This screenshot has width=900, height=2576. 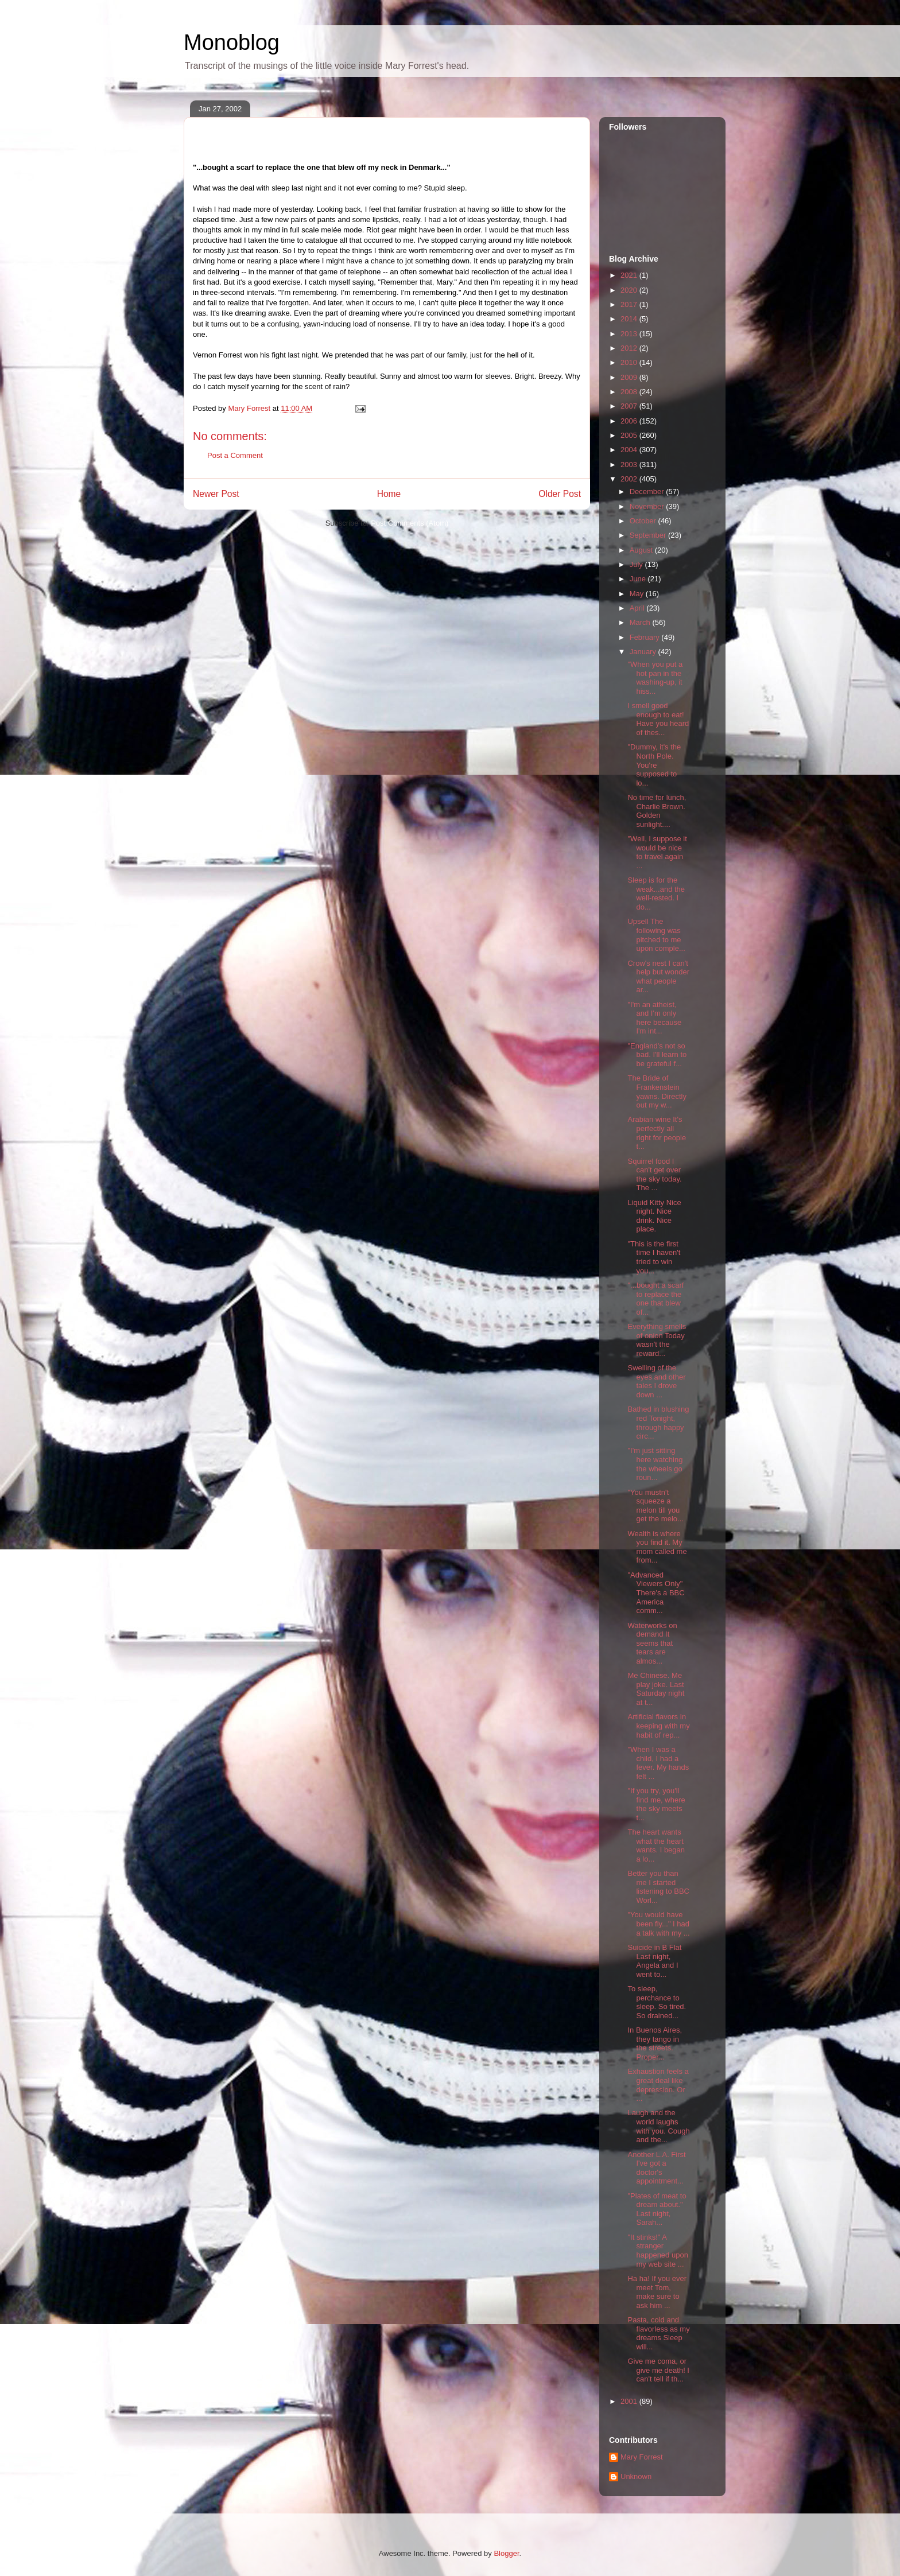 What do you see at coordinates (654, 1216) in the screenshot?
I see `Liquid Kitty Nice night. Nice drink. Nice place.` at bounding box center [654, 1216].